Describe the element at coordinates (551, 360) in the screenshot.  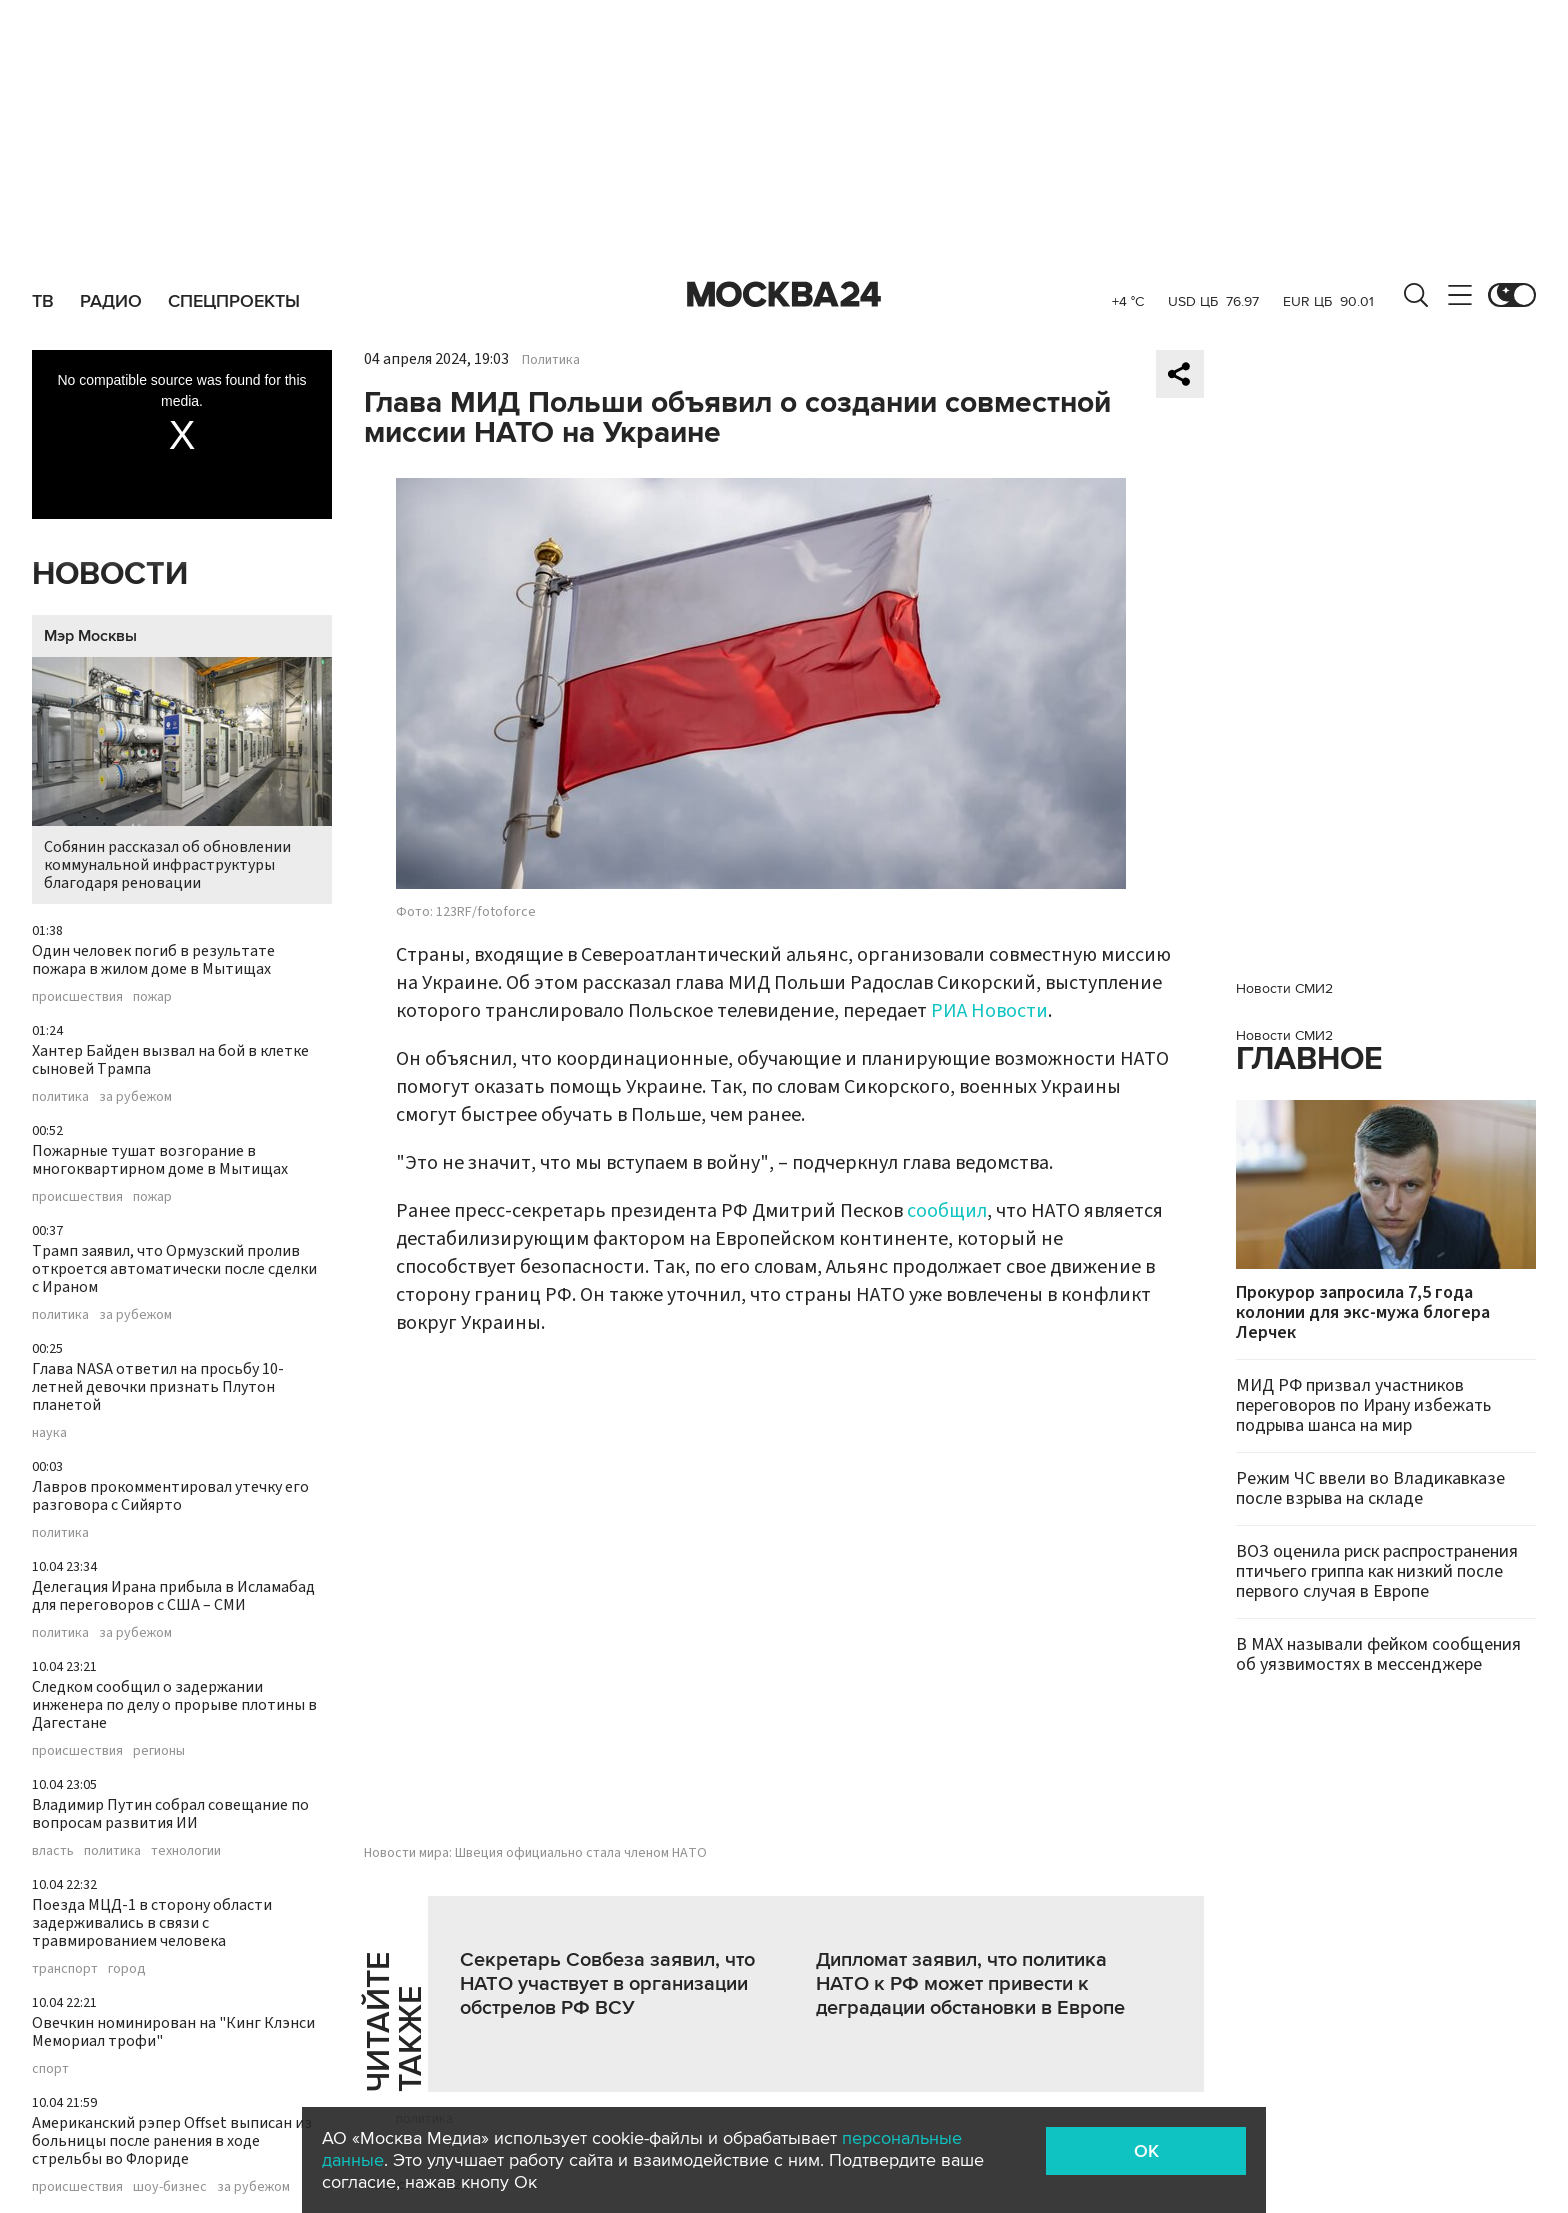
I see `Политика` at that location.